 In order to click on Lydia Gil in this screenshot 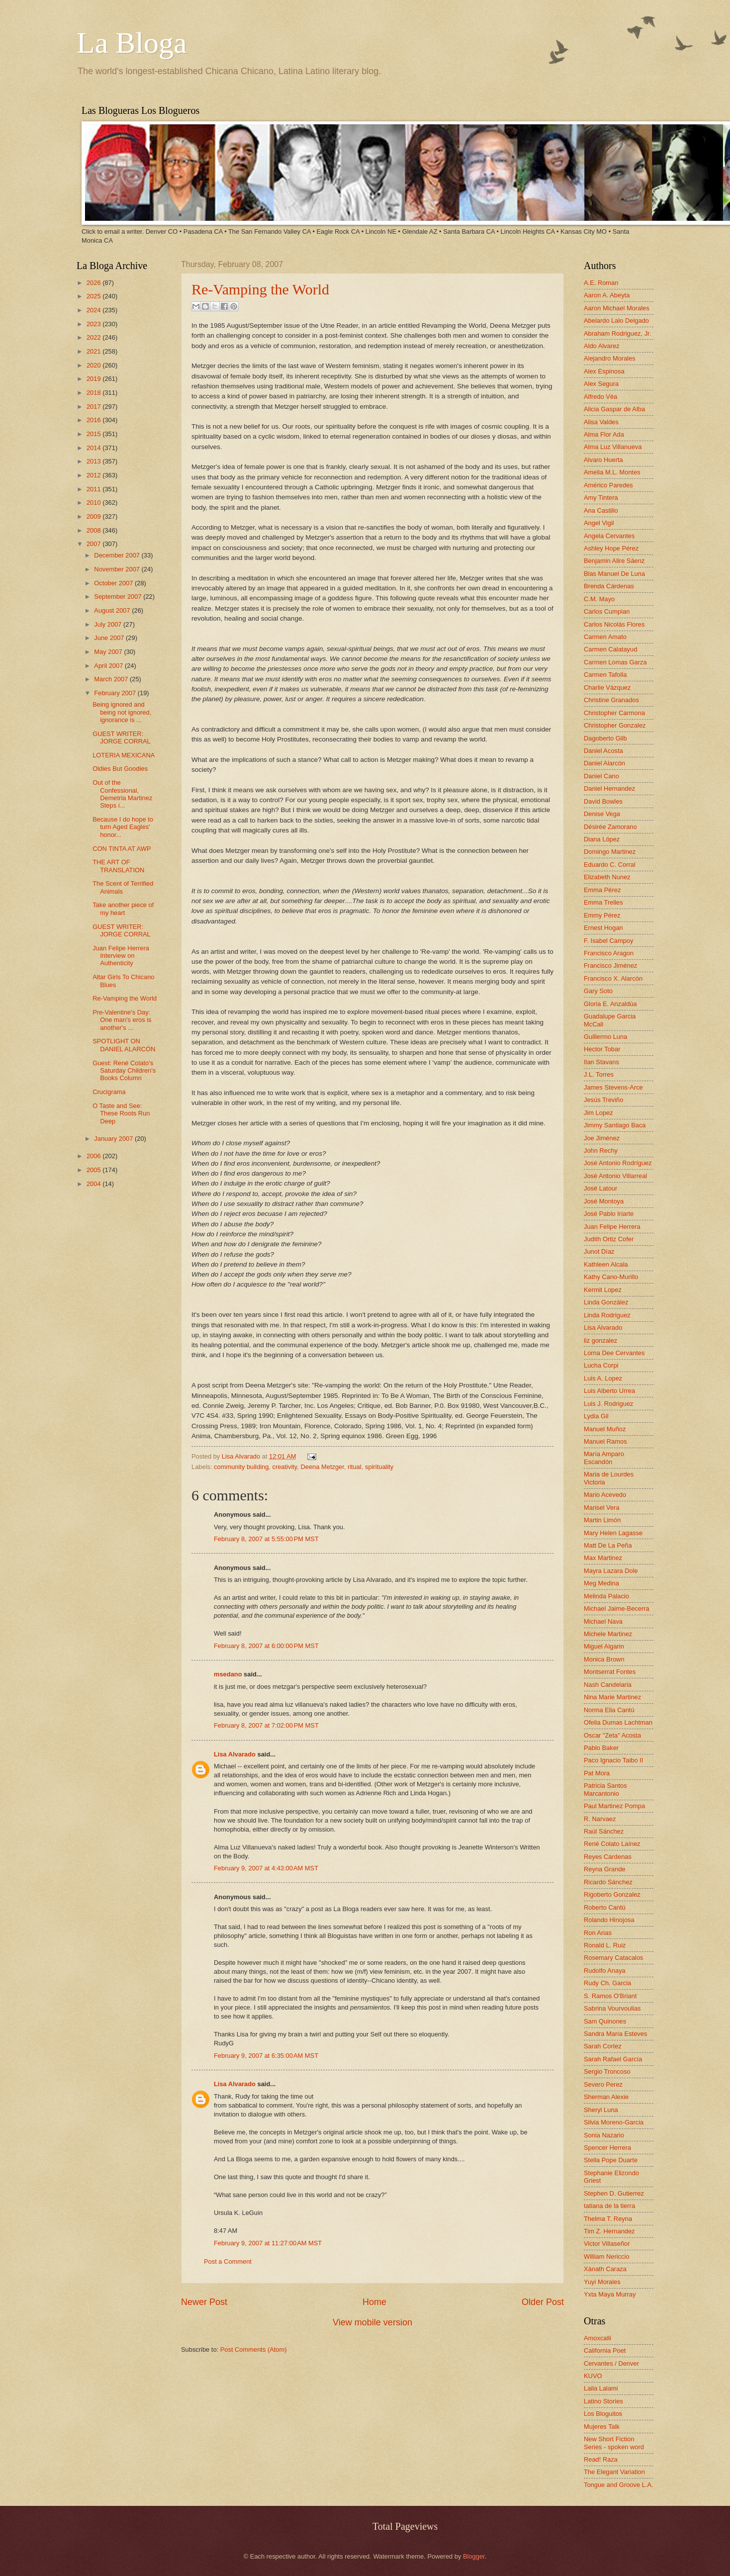, I will do `click(596, 1416)`.